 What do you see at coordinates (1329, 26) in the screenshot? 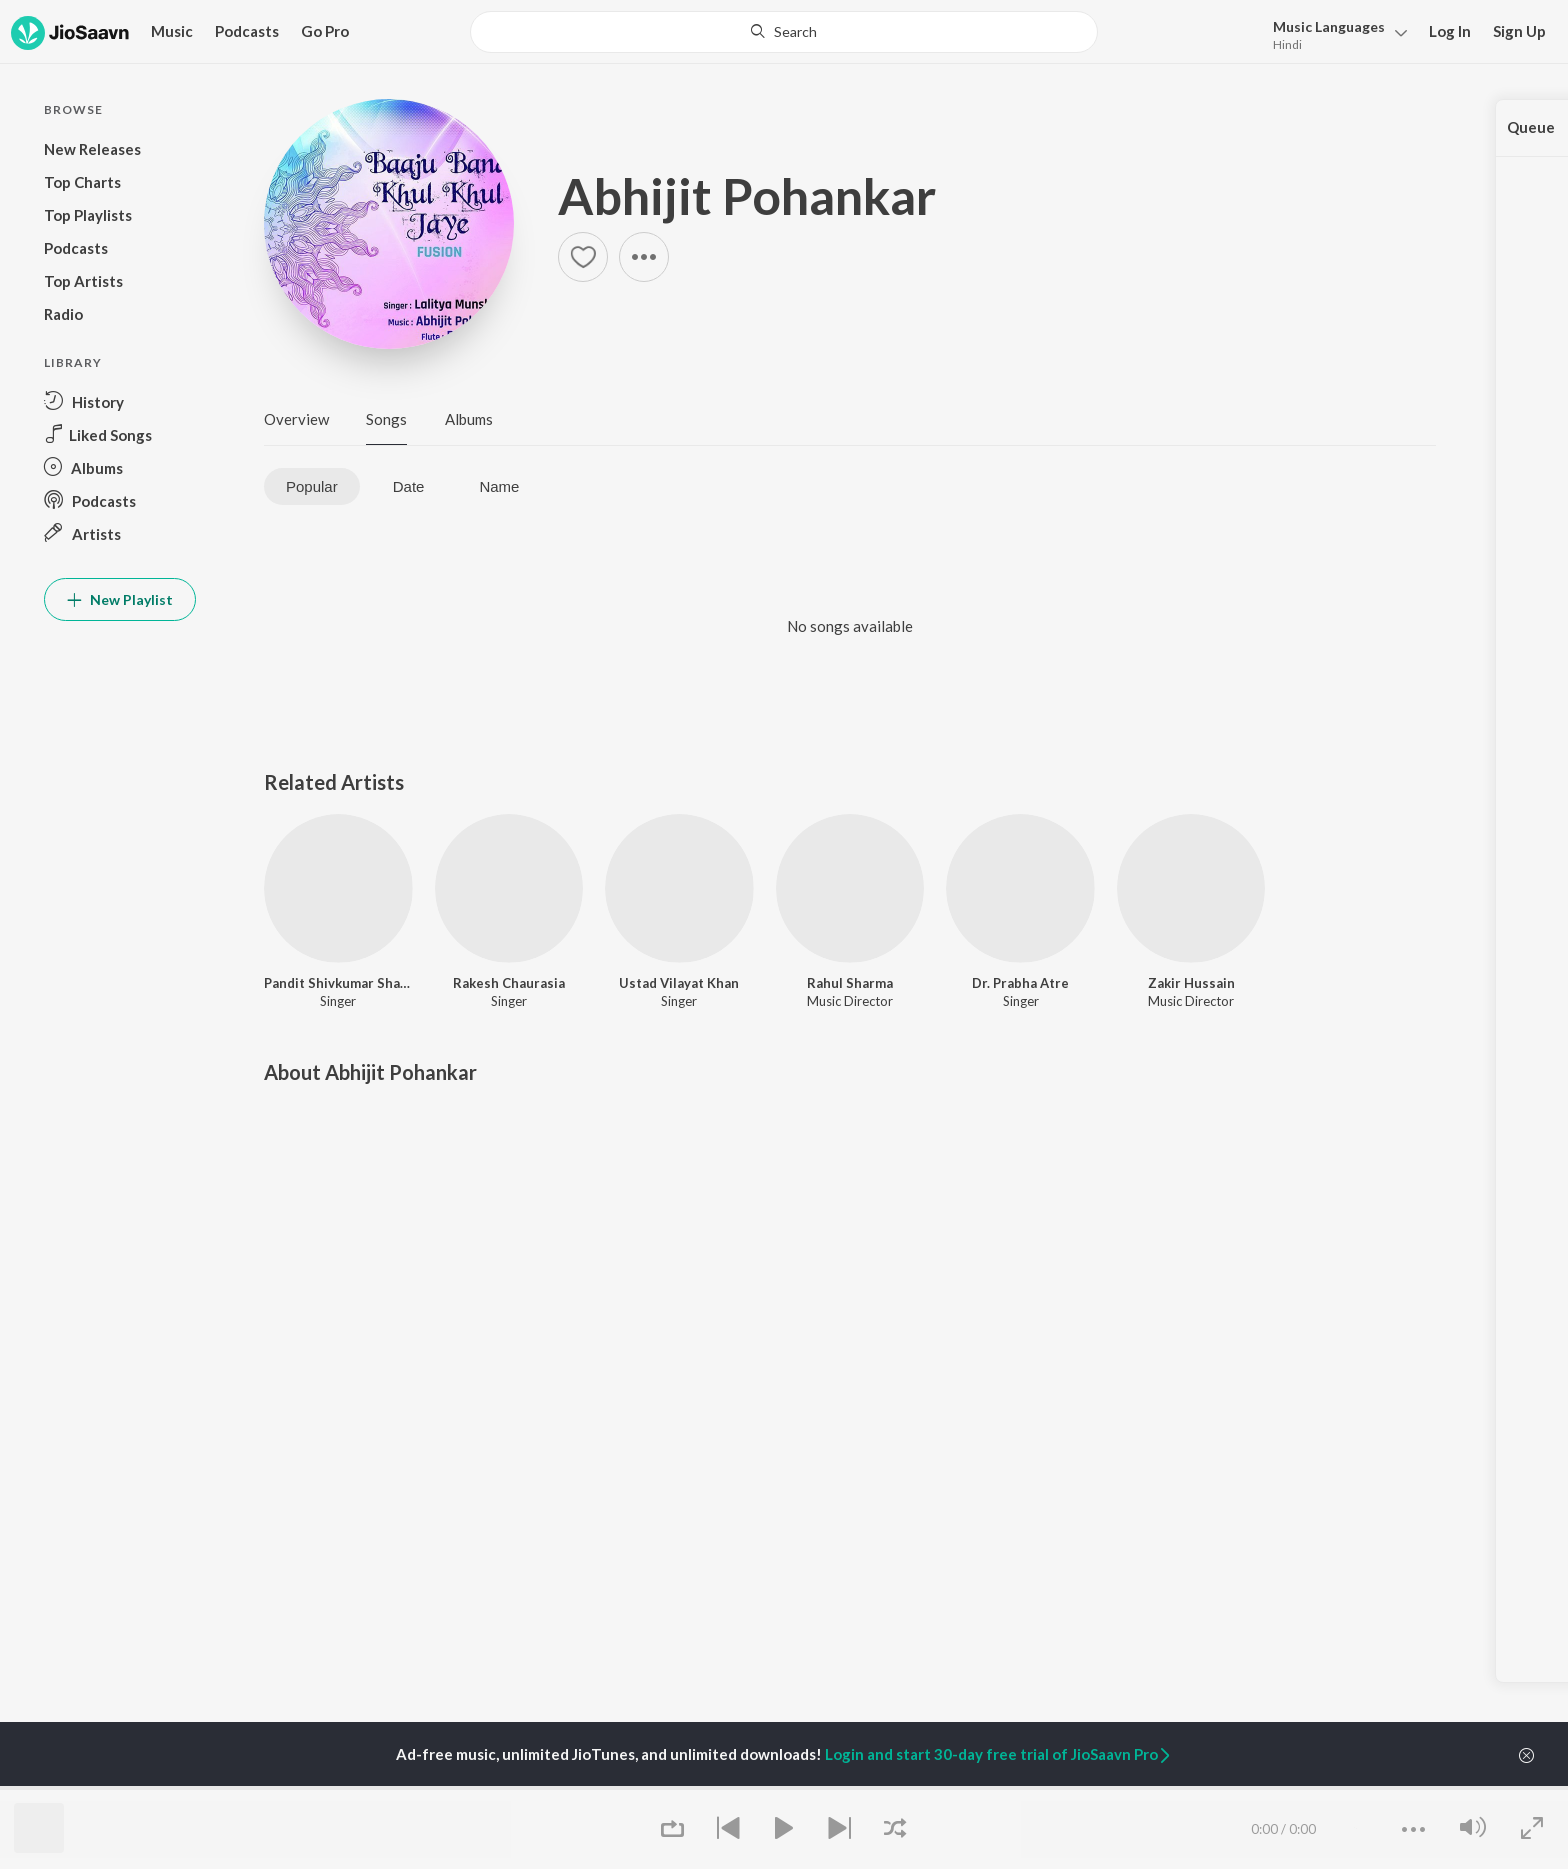
I see `Languages` at bounding box center [1329, 26].